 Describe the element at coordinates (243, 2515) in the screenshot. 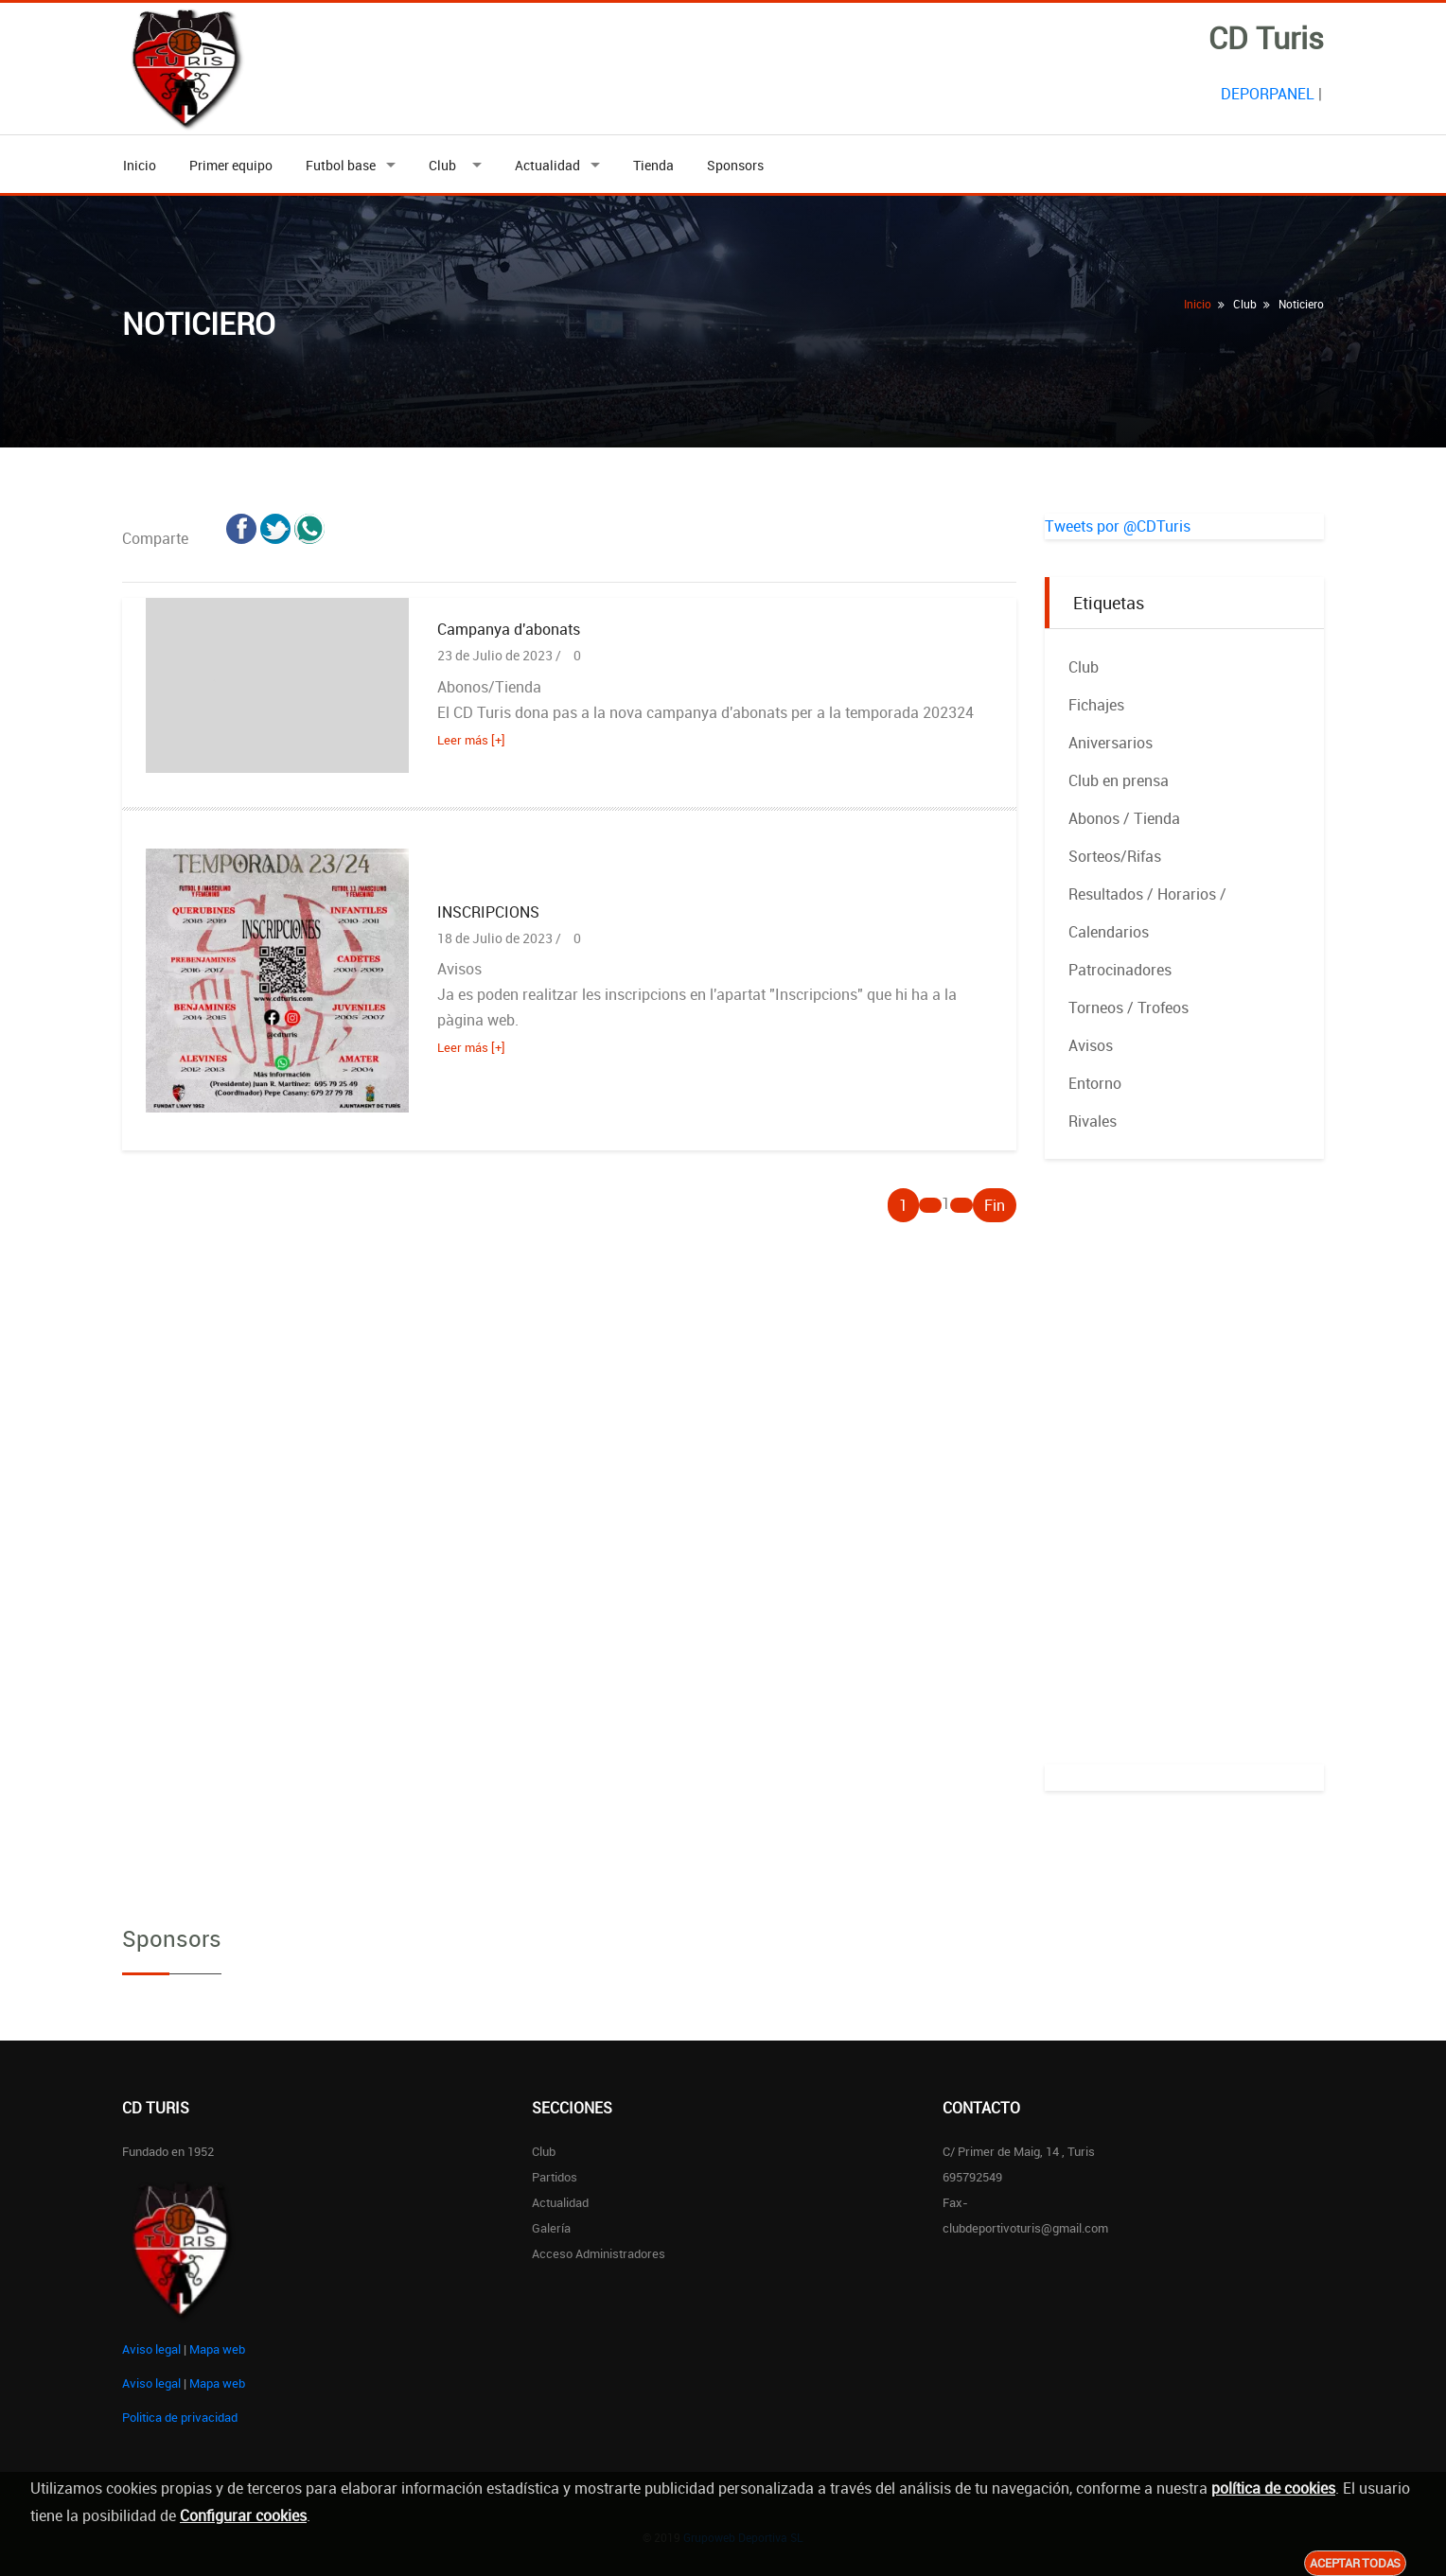

I see `Configurar cookies` at that location.